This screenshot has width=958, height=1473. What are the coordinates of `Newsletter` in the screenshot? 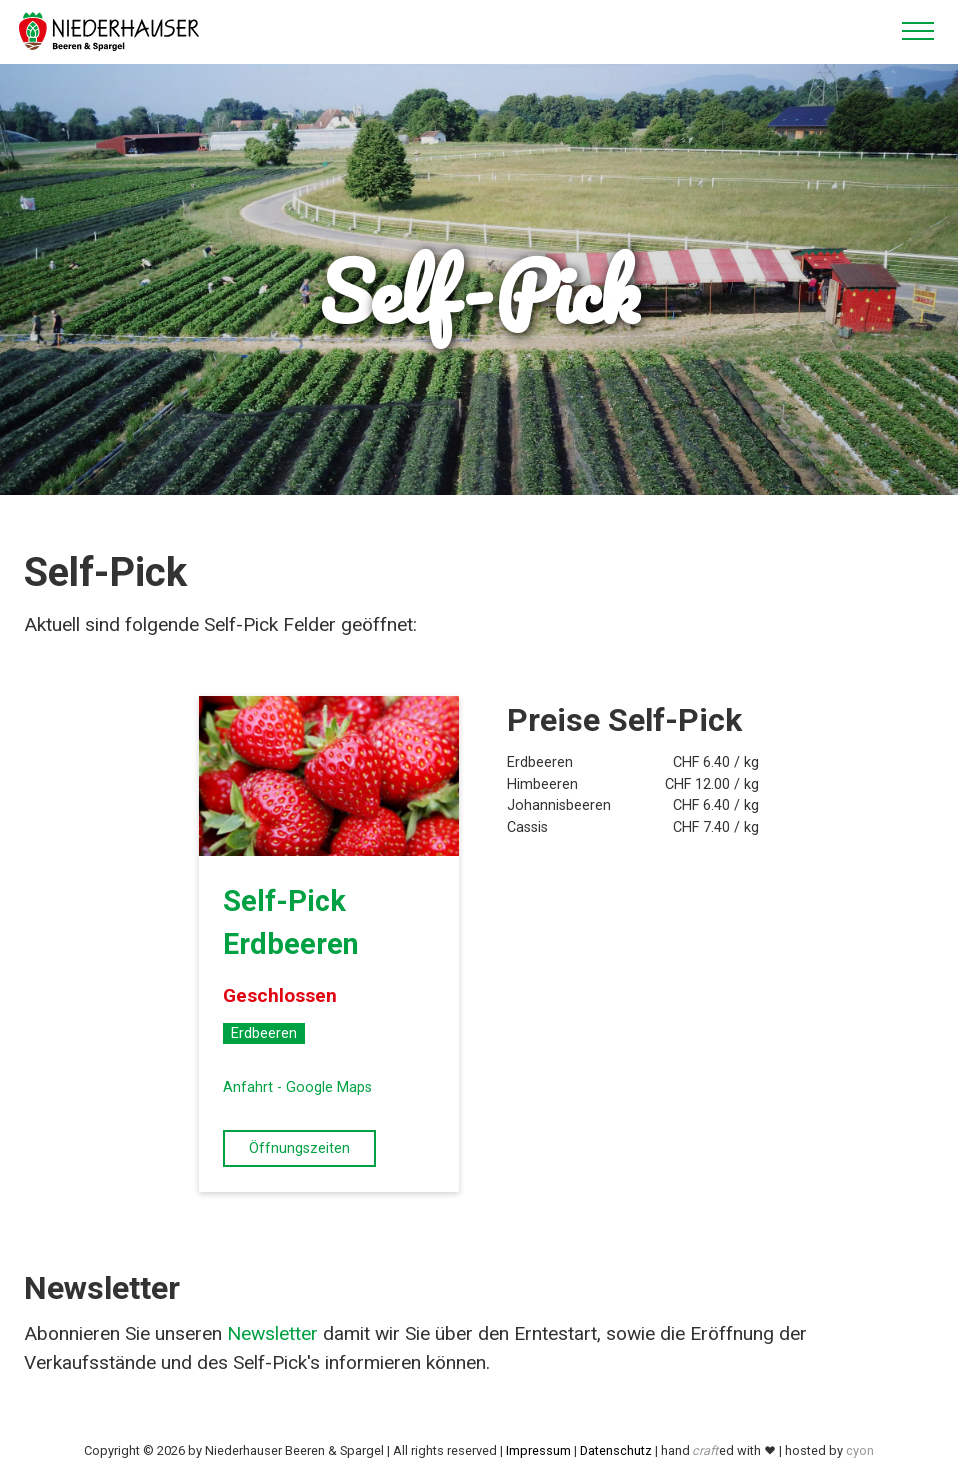 It's located at (272, 1333).